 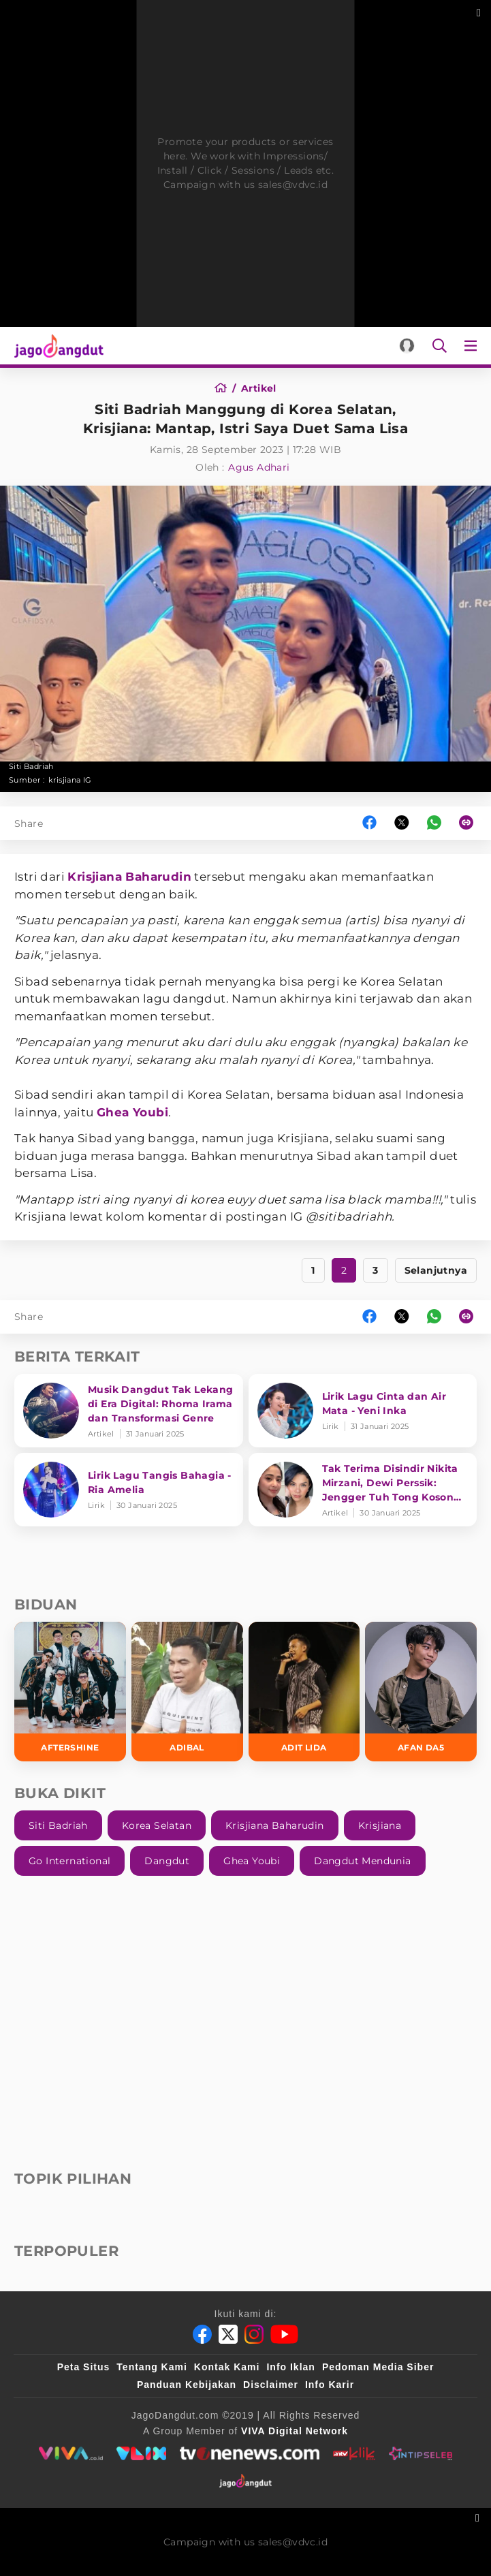 I want to click on [Adit LIDA], so click(x=304, y=1691).